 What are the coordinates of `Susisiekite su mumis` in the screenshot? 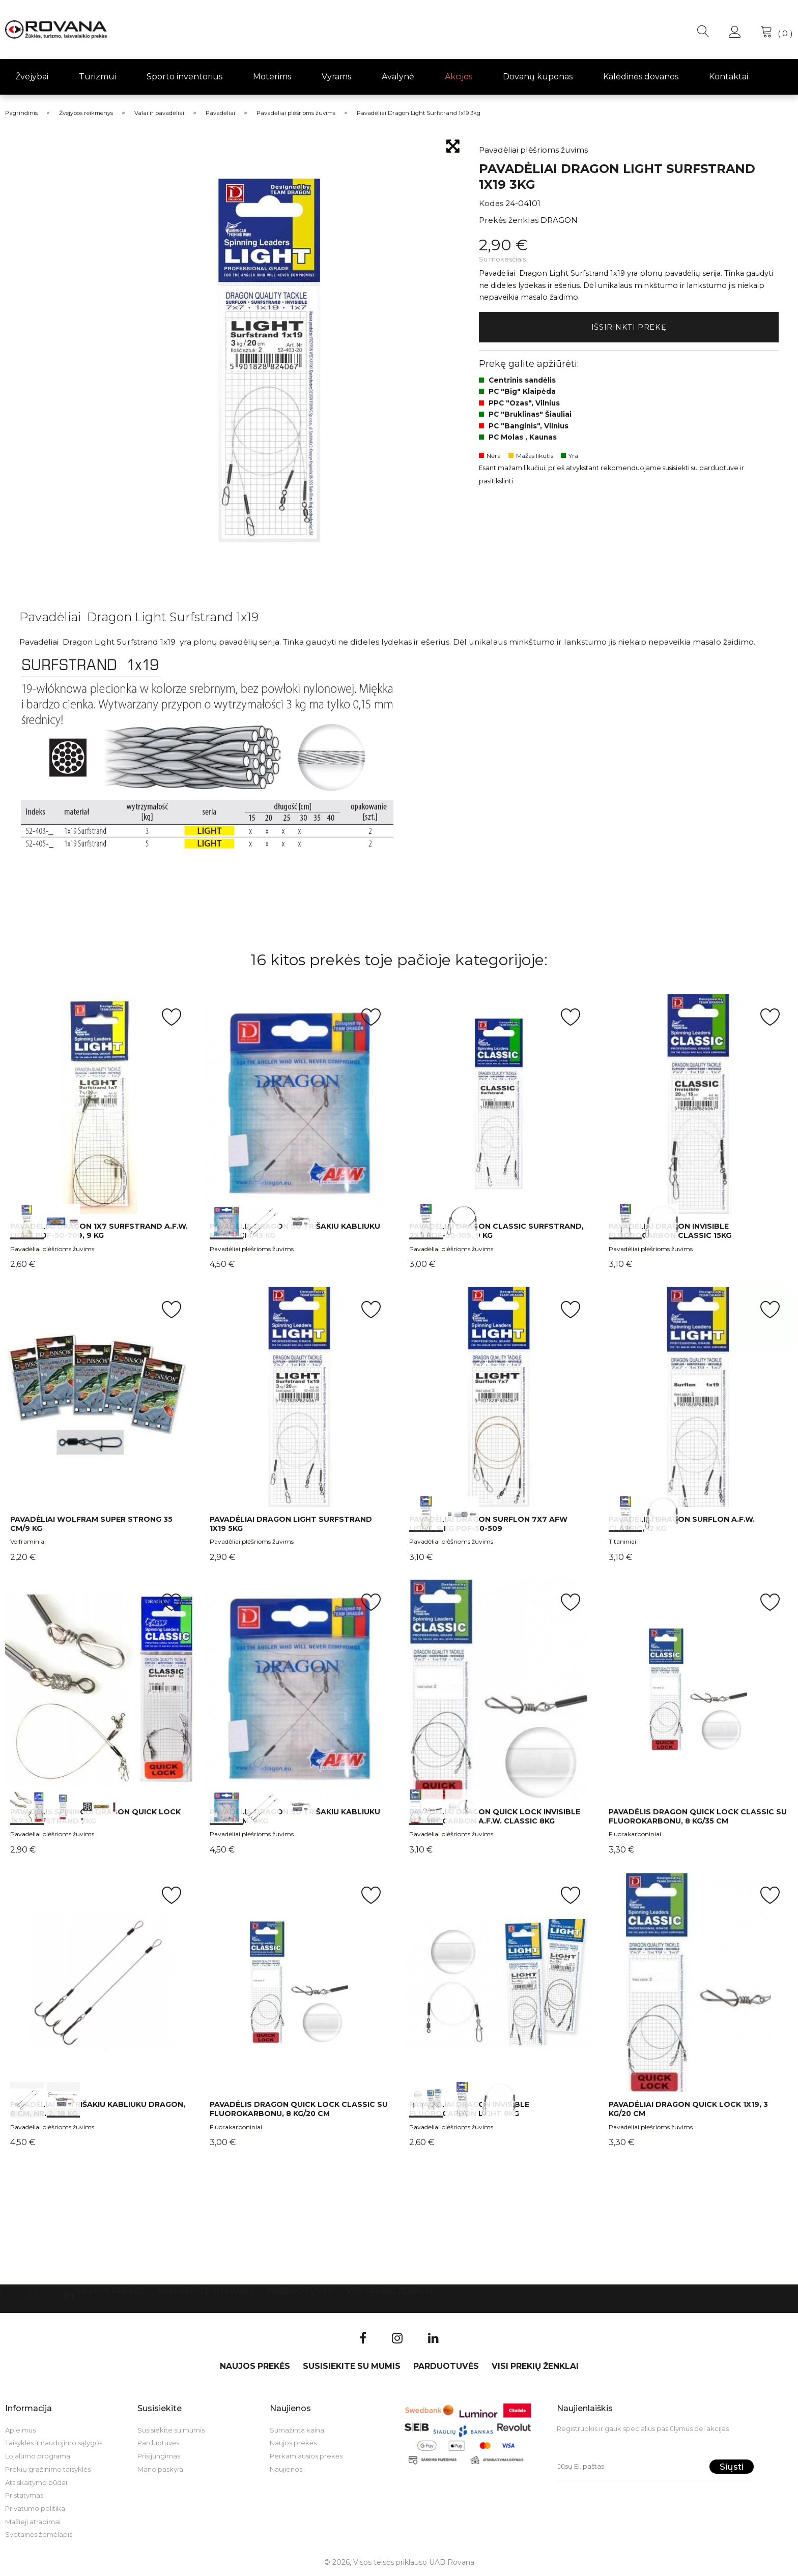 It's located at (206, 2291).